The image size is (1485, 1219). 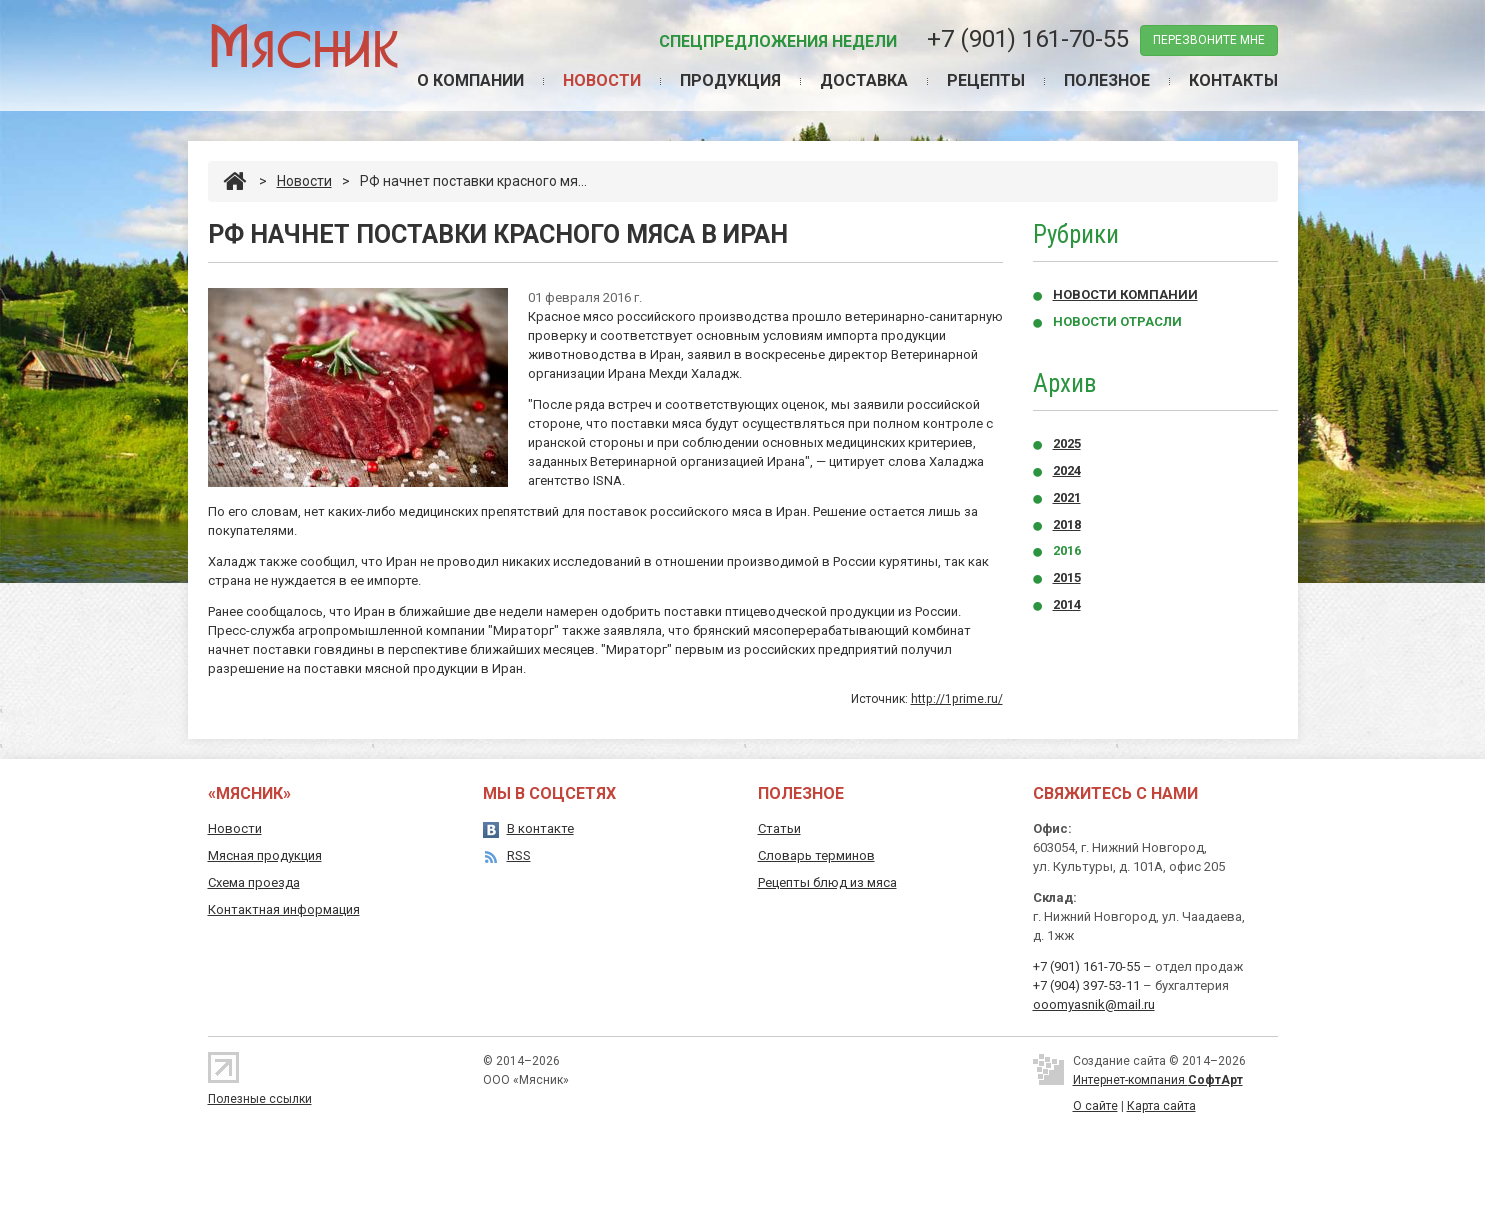 I want to click on Спецпредложения недели, so click(x=778, y=41).